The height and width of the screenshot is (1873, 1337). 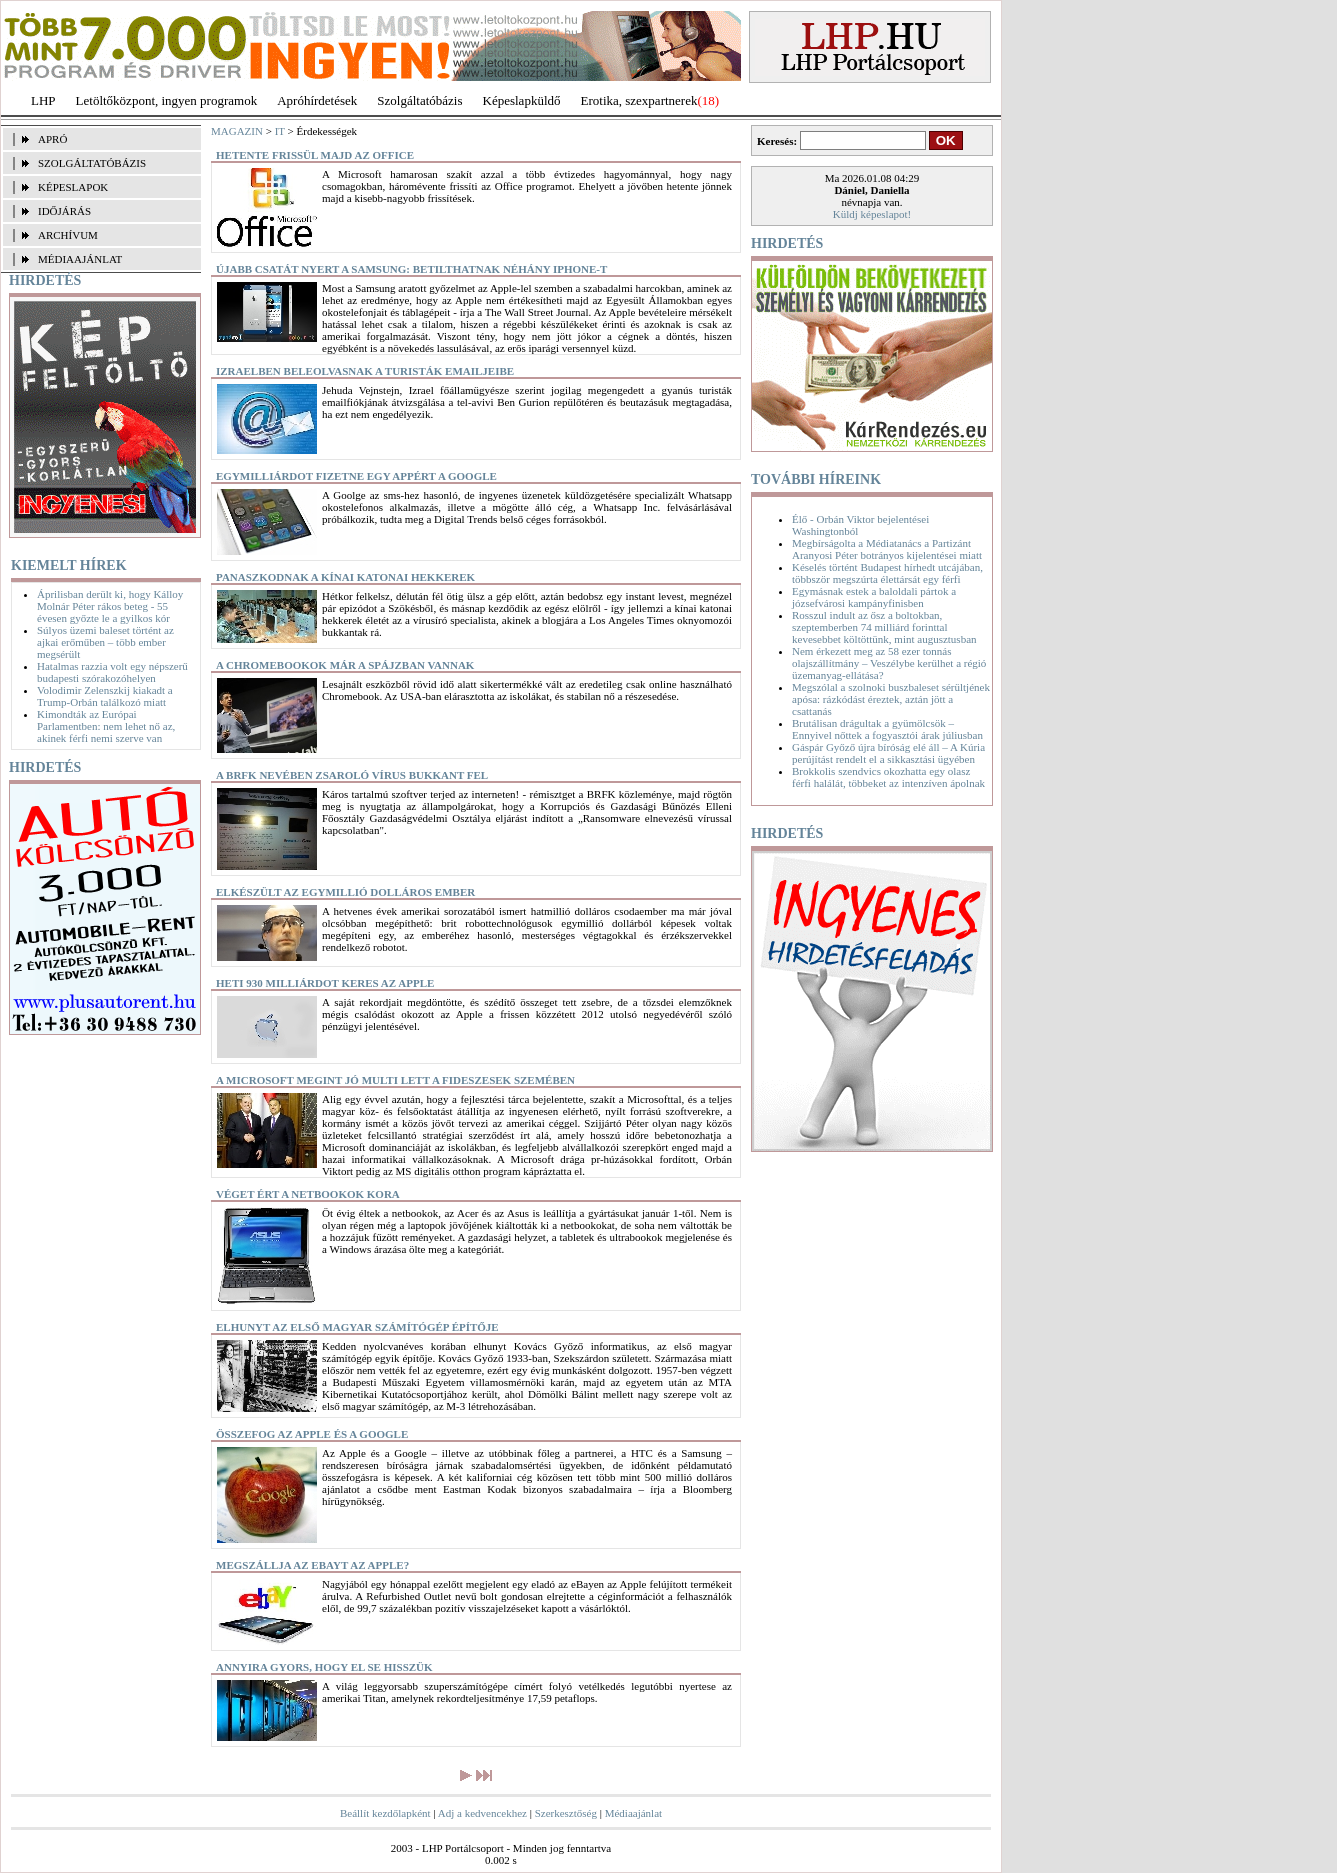 What do you see at coordinates (112, 672) in the screenshot?
I see `Hatalmas razzia volt egy népszerű budapesti szórakozóhelyen` at bounding box center [112, 672].